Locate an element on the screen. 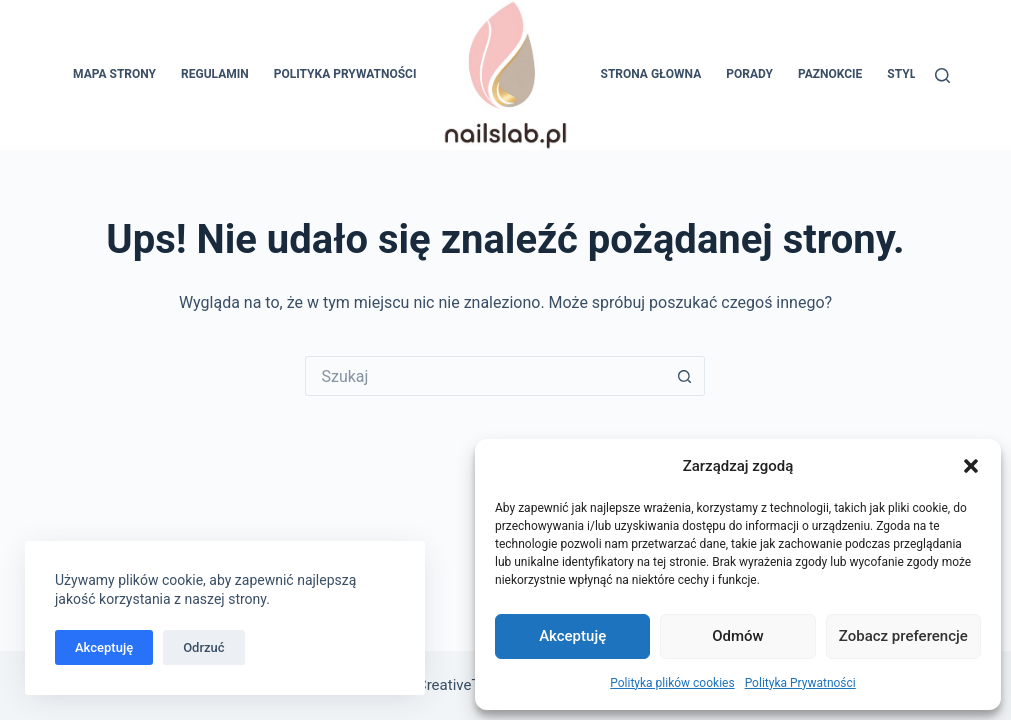  Odmów is located at coordinates (738, 636).